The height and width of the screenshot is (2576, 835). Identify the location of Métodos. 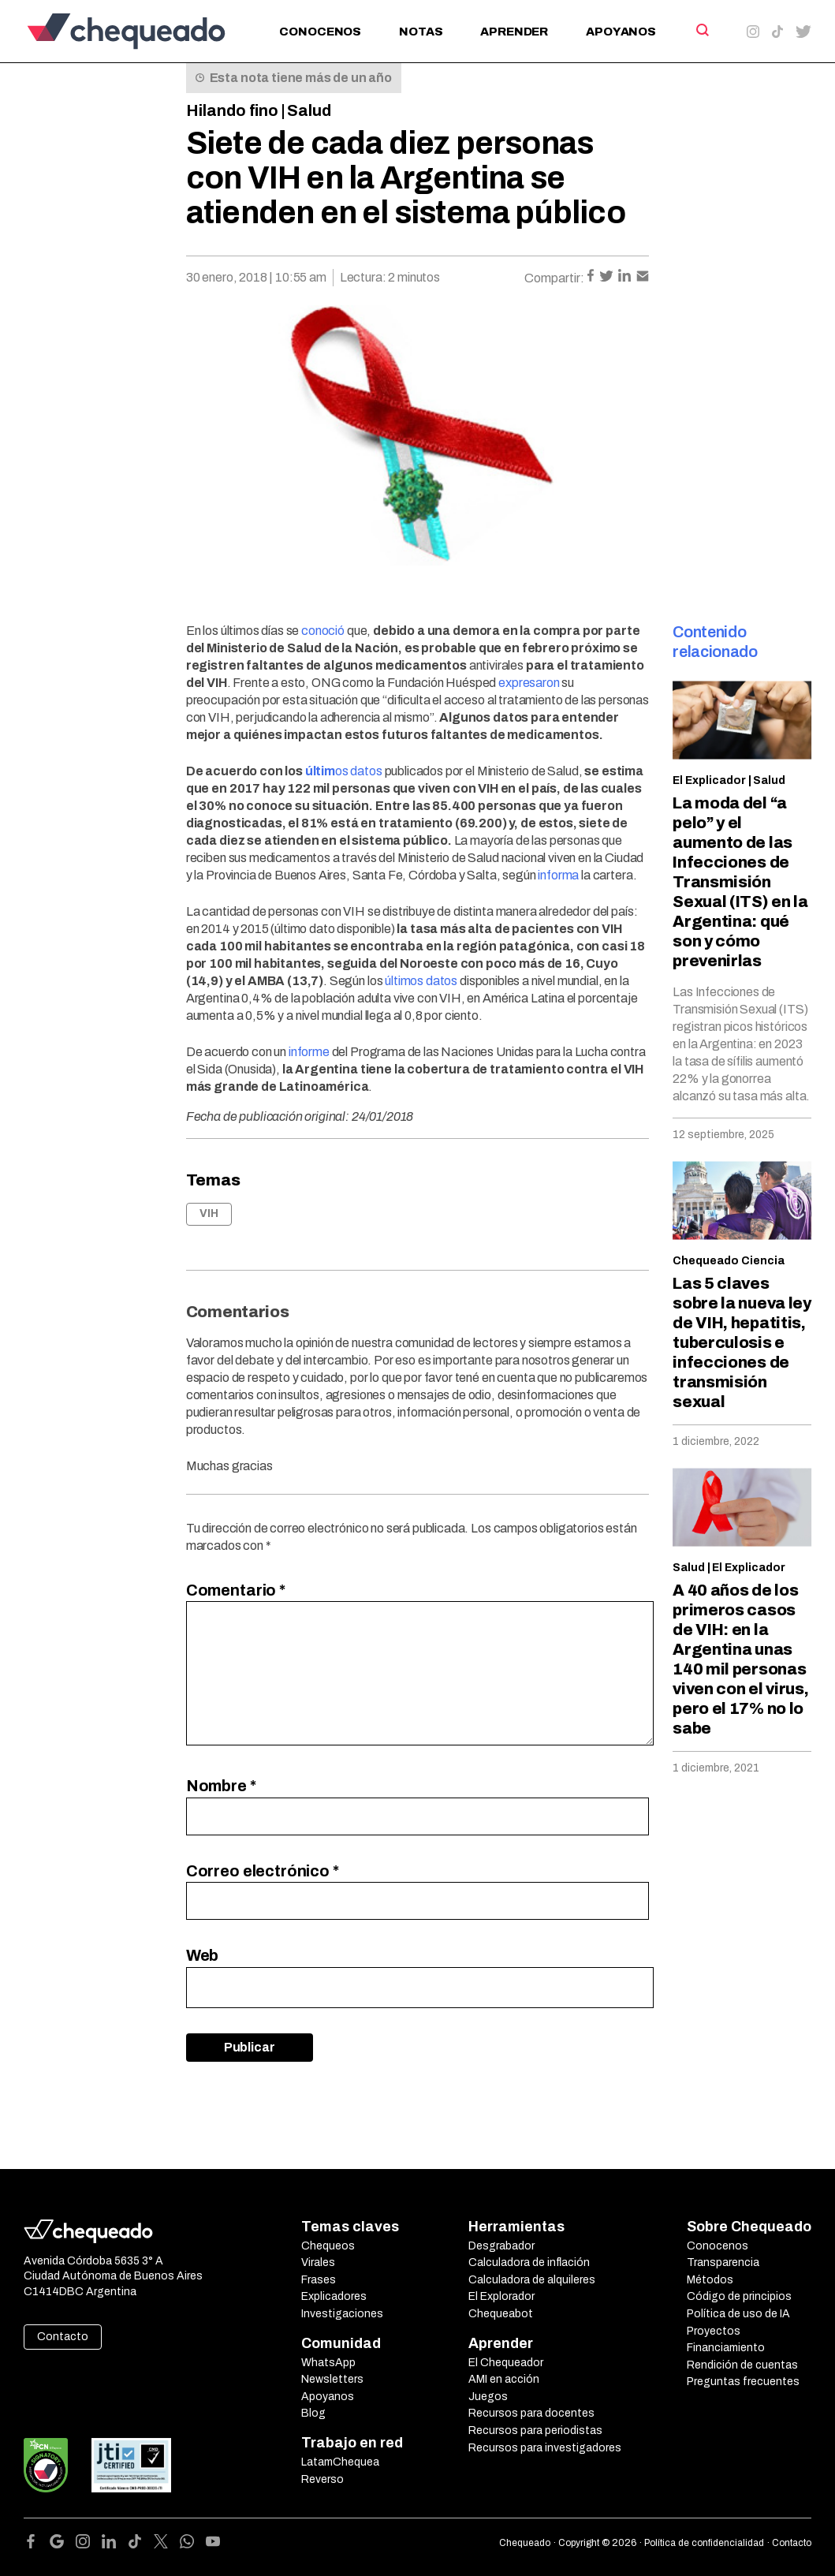
(710, 2280).